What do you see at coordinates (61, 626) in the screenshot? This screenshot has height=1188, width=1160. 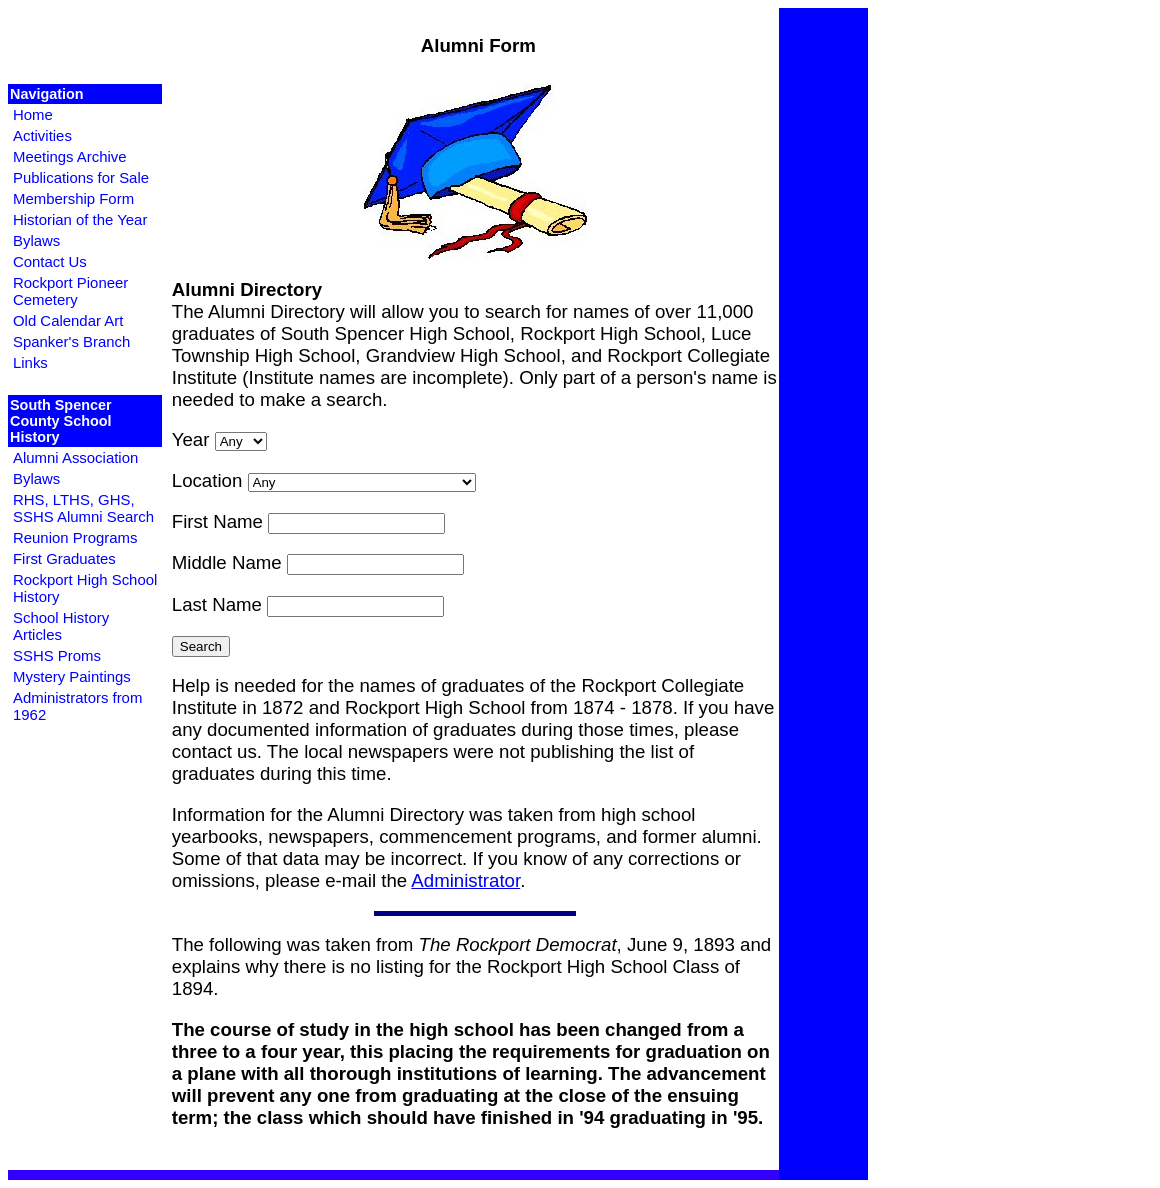 I see `School History Articles` at bounding box center [61, 626].